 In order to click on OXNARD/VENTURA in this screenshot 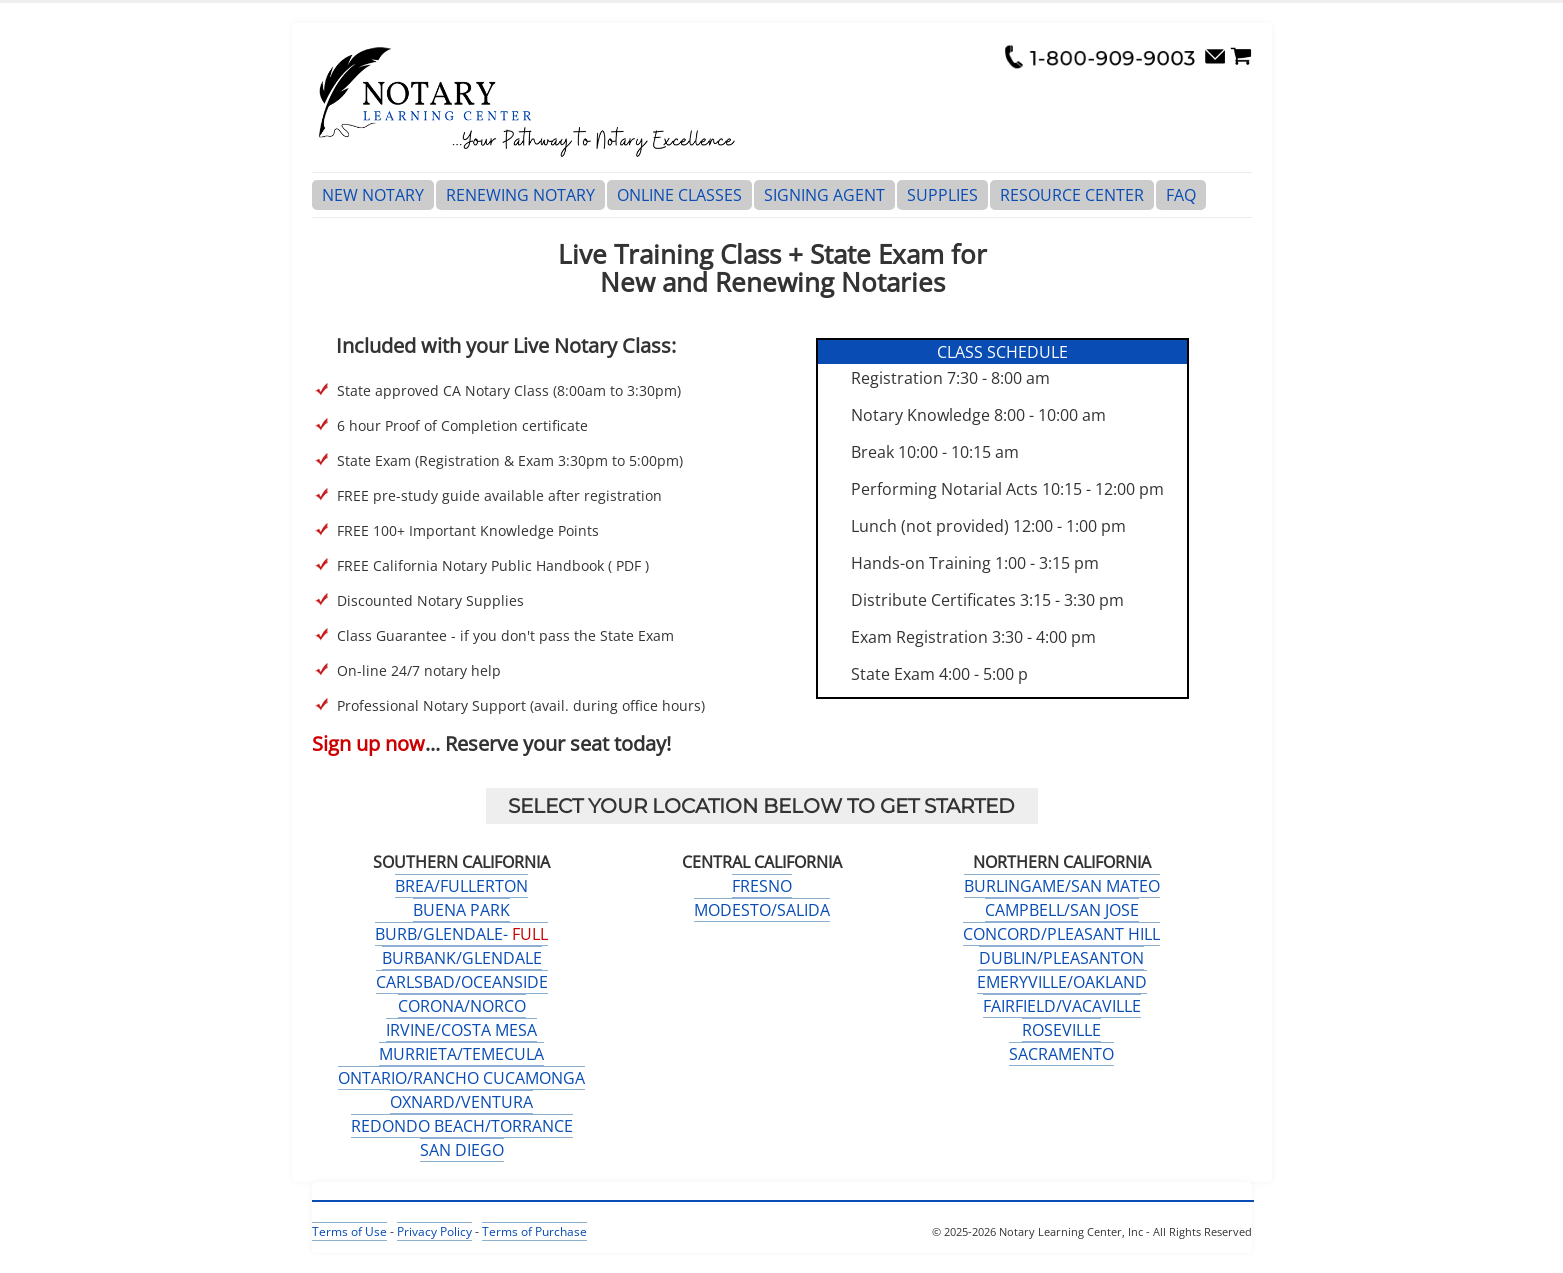, I will do `click(461, 1102)`.